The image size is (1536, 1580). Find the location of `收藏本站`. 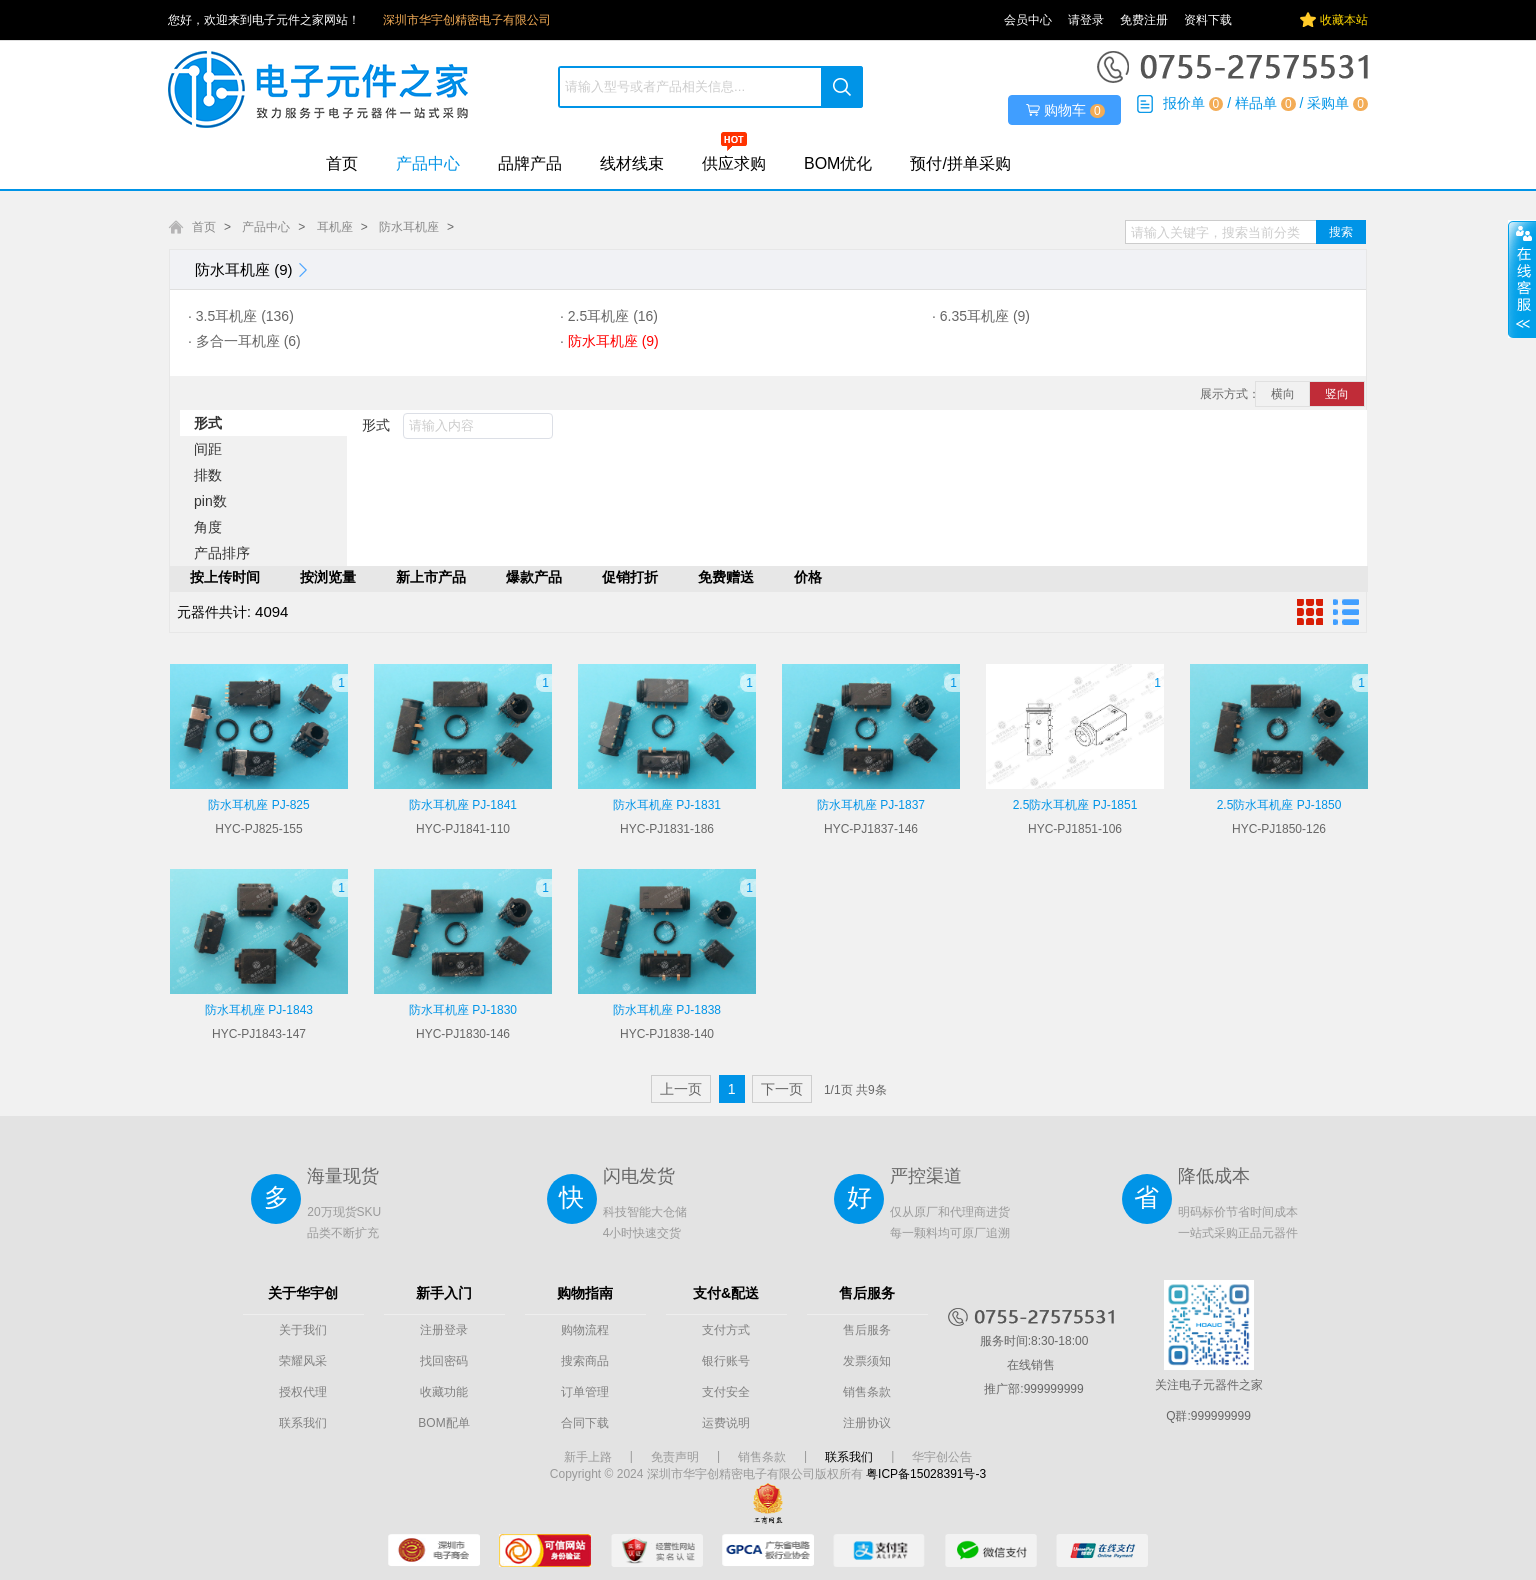

收藏本站 is located at coordinates (1344, 20).